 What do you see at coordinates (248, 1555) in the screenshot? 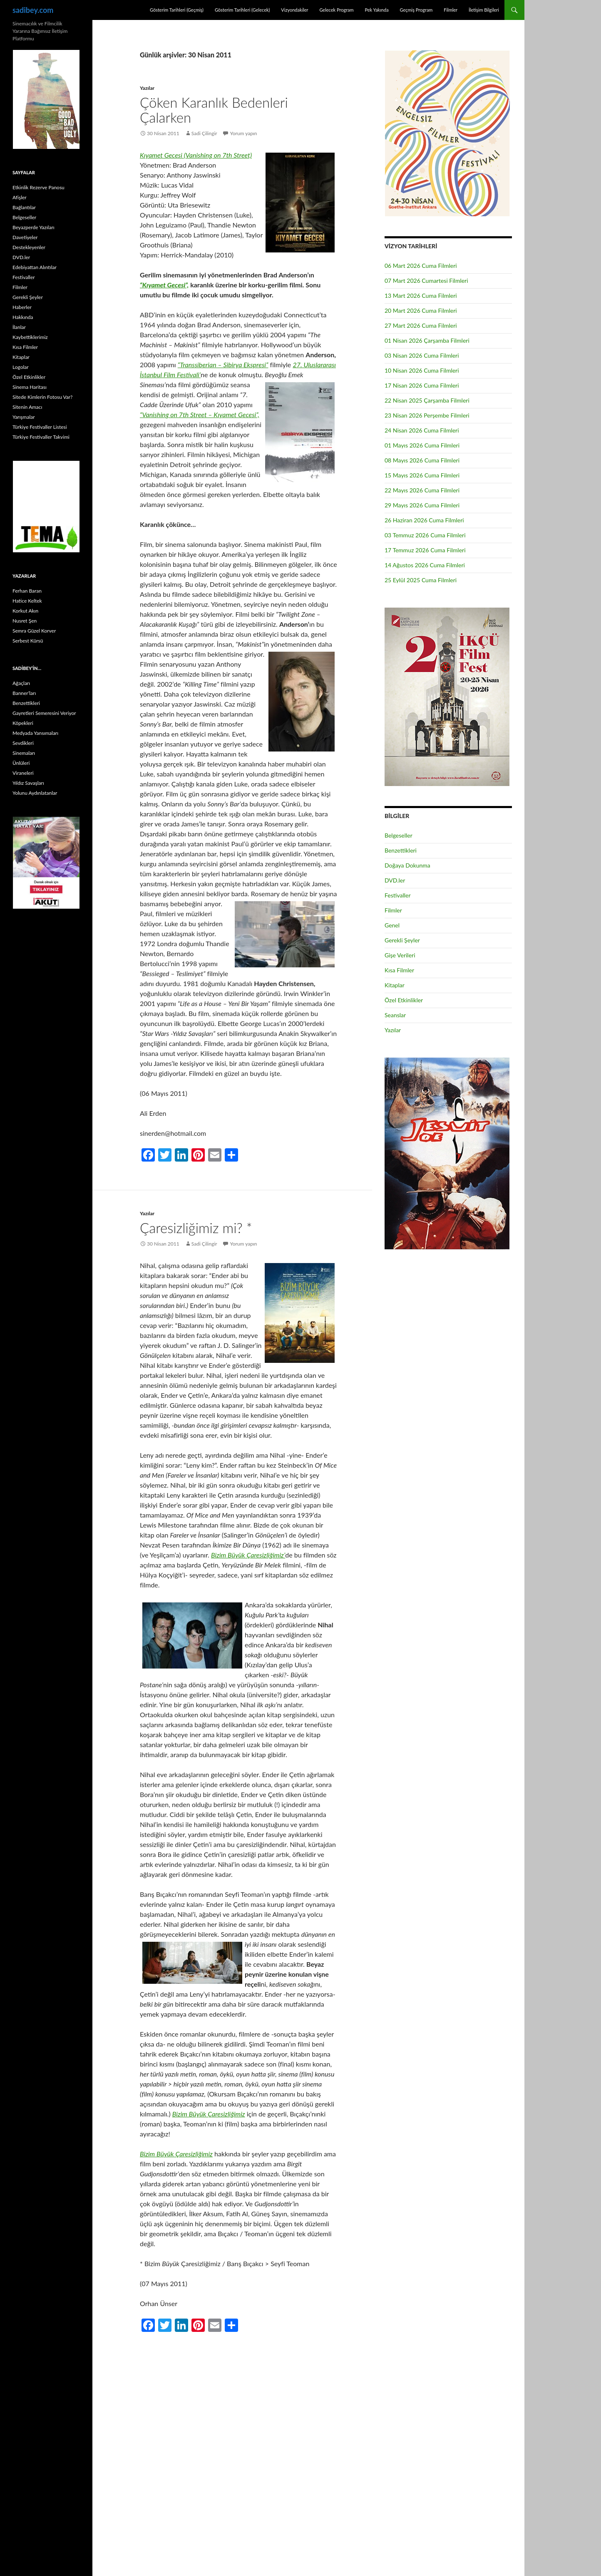
I see `Bizim Büyük Çaresizliğimiz’` at bounding box center [248, 1555].